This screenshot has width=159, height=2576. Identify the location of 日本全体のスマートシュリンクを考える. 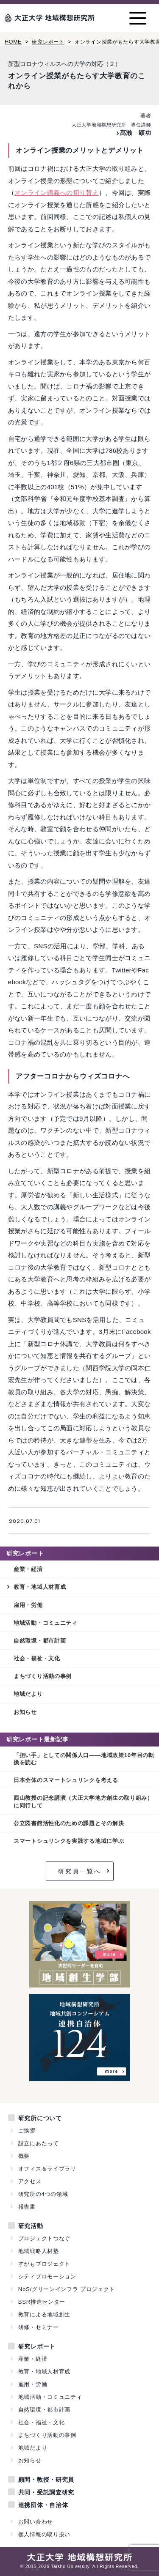
(66, 1780).